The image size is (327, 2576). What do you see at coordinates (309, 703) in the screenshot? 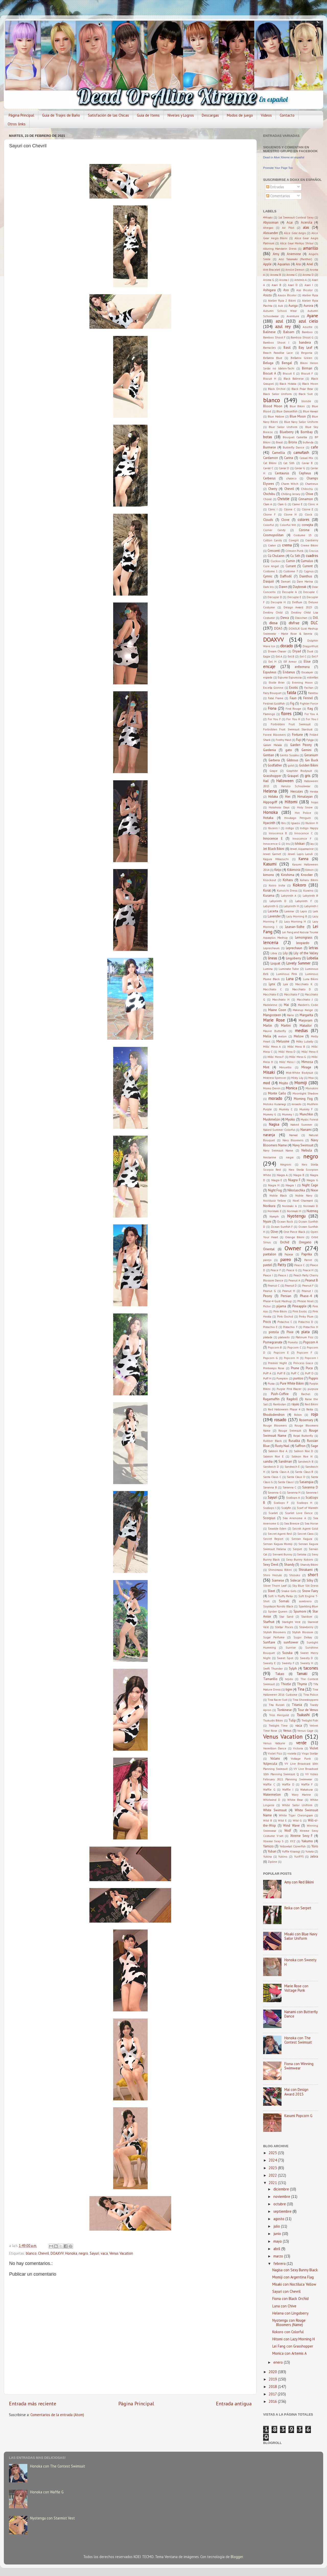
I see `Fighter Force` at bounding box center [309, 703].